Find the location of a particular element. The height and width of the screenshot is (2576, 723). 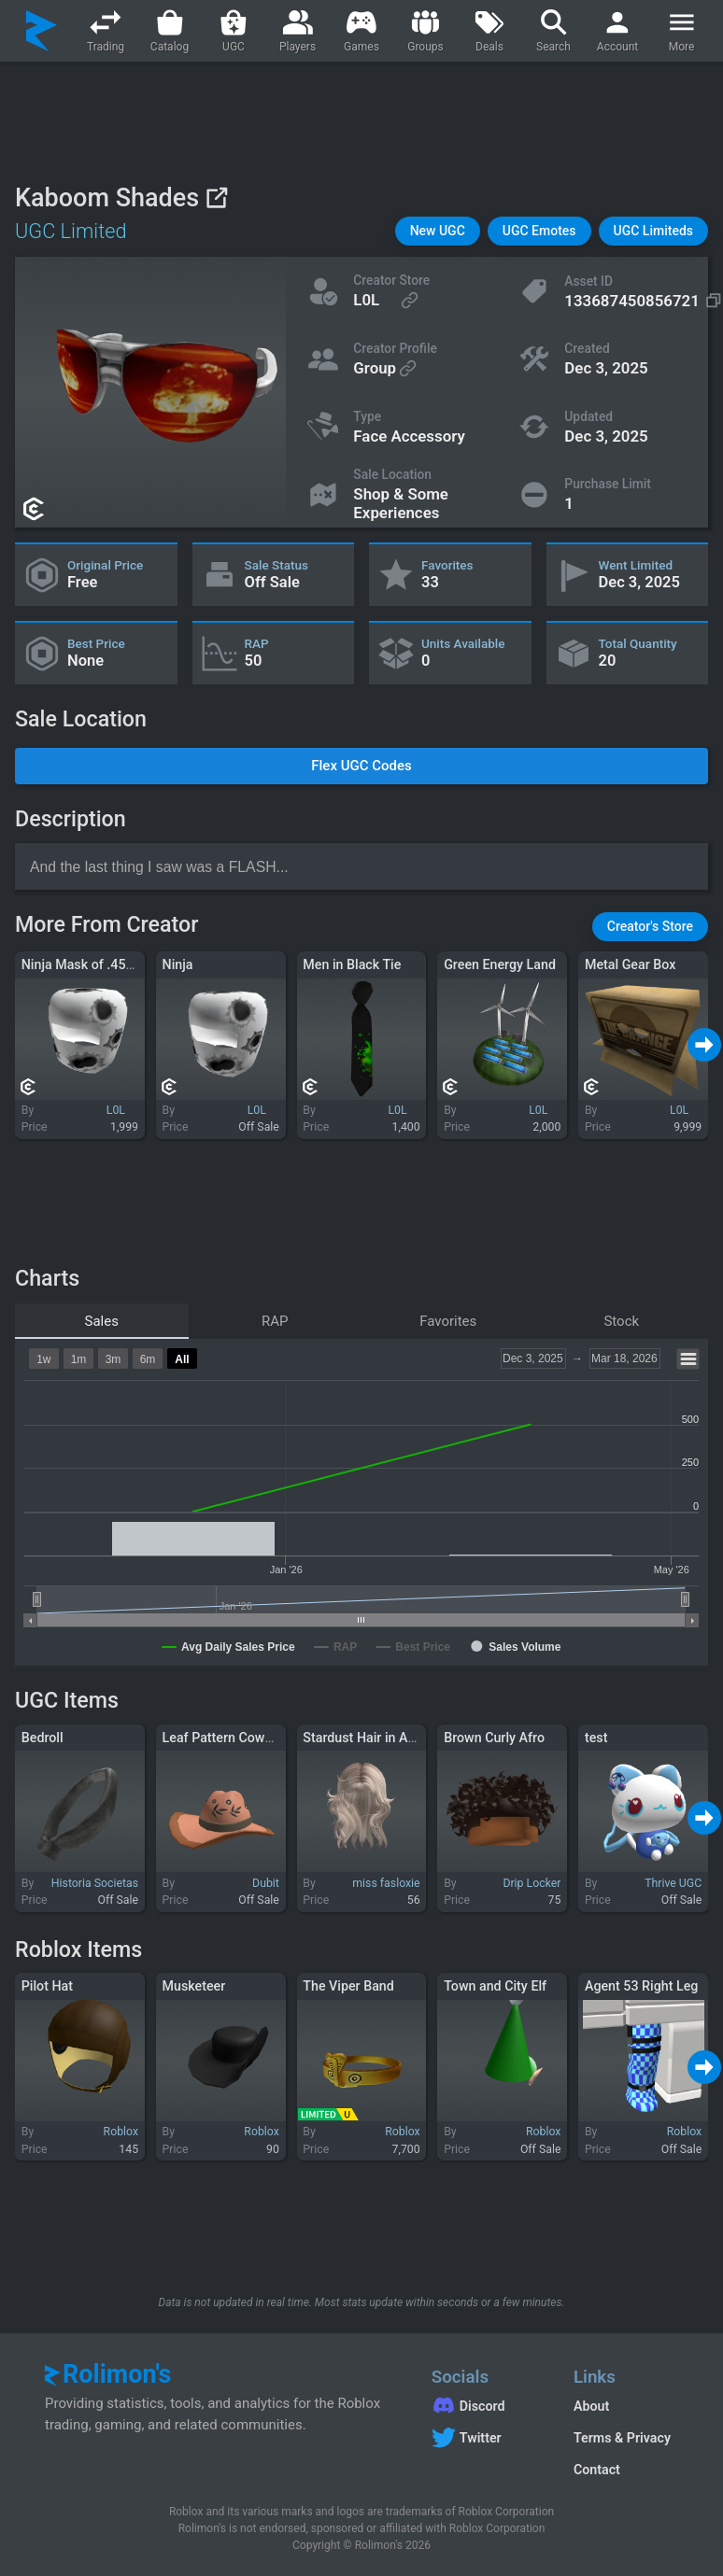

Stock [tab] is located at coordinates (621, 1321).